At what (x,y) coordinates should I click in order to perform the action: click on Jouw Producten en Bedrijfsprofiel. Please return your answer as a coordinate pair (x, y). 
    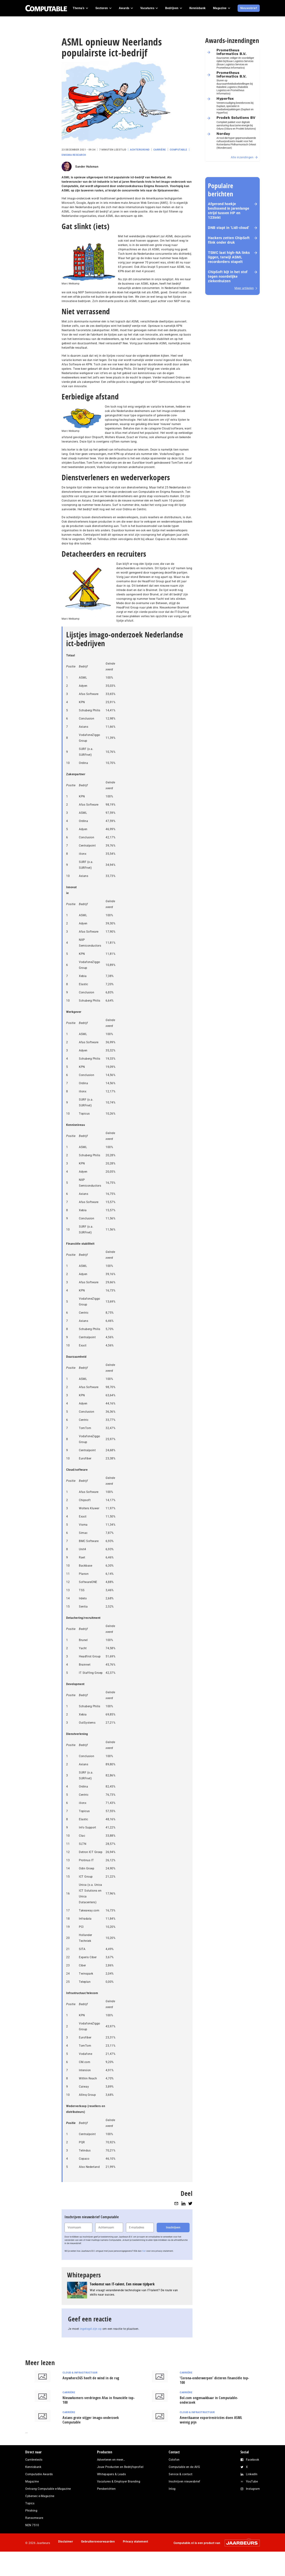
    Looking at the image, I should click on (120, 2467).